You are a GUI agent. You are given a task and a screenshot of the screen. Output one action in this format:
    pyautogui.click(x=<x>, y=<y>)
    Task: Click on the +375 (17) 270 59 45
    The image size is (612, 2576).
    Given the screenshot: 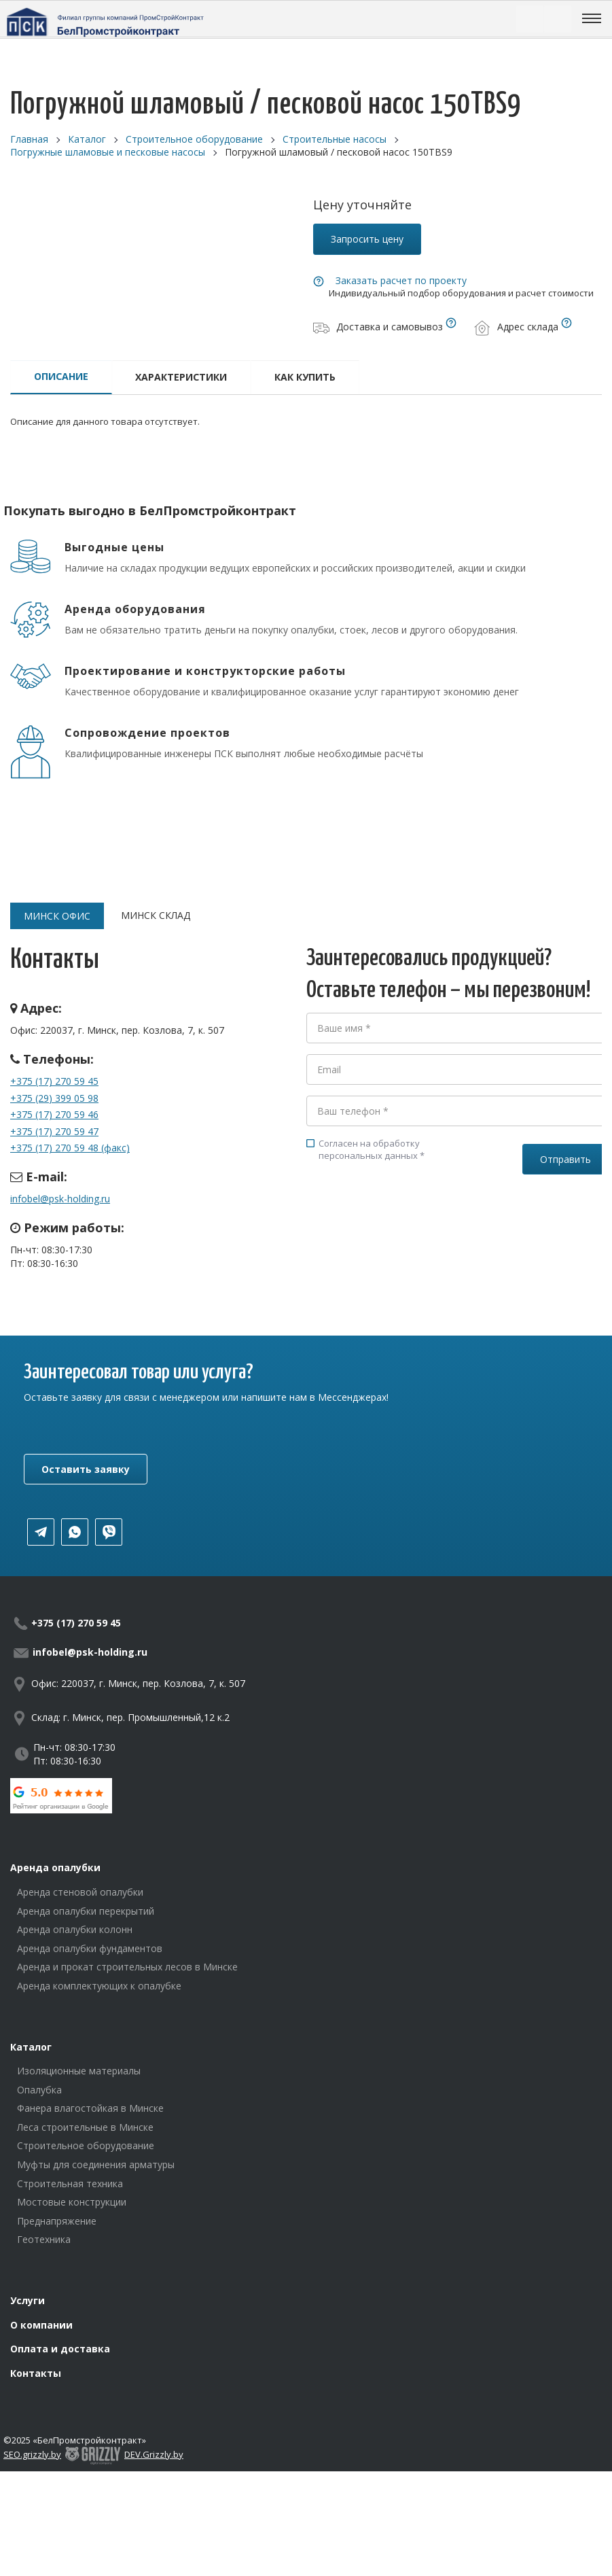 What is the action you would take?
    pyautogui.click(x=54, y=1081)
    